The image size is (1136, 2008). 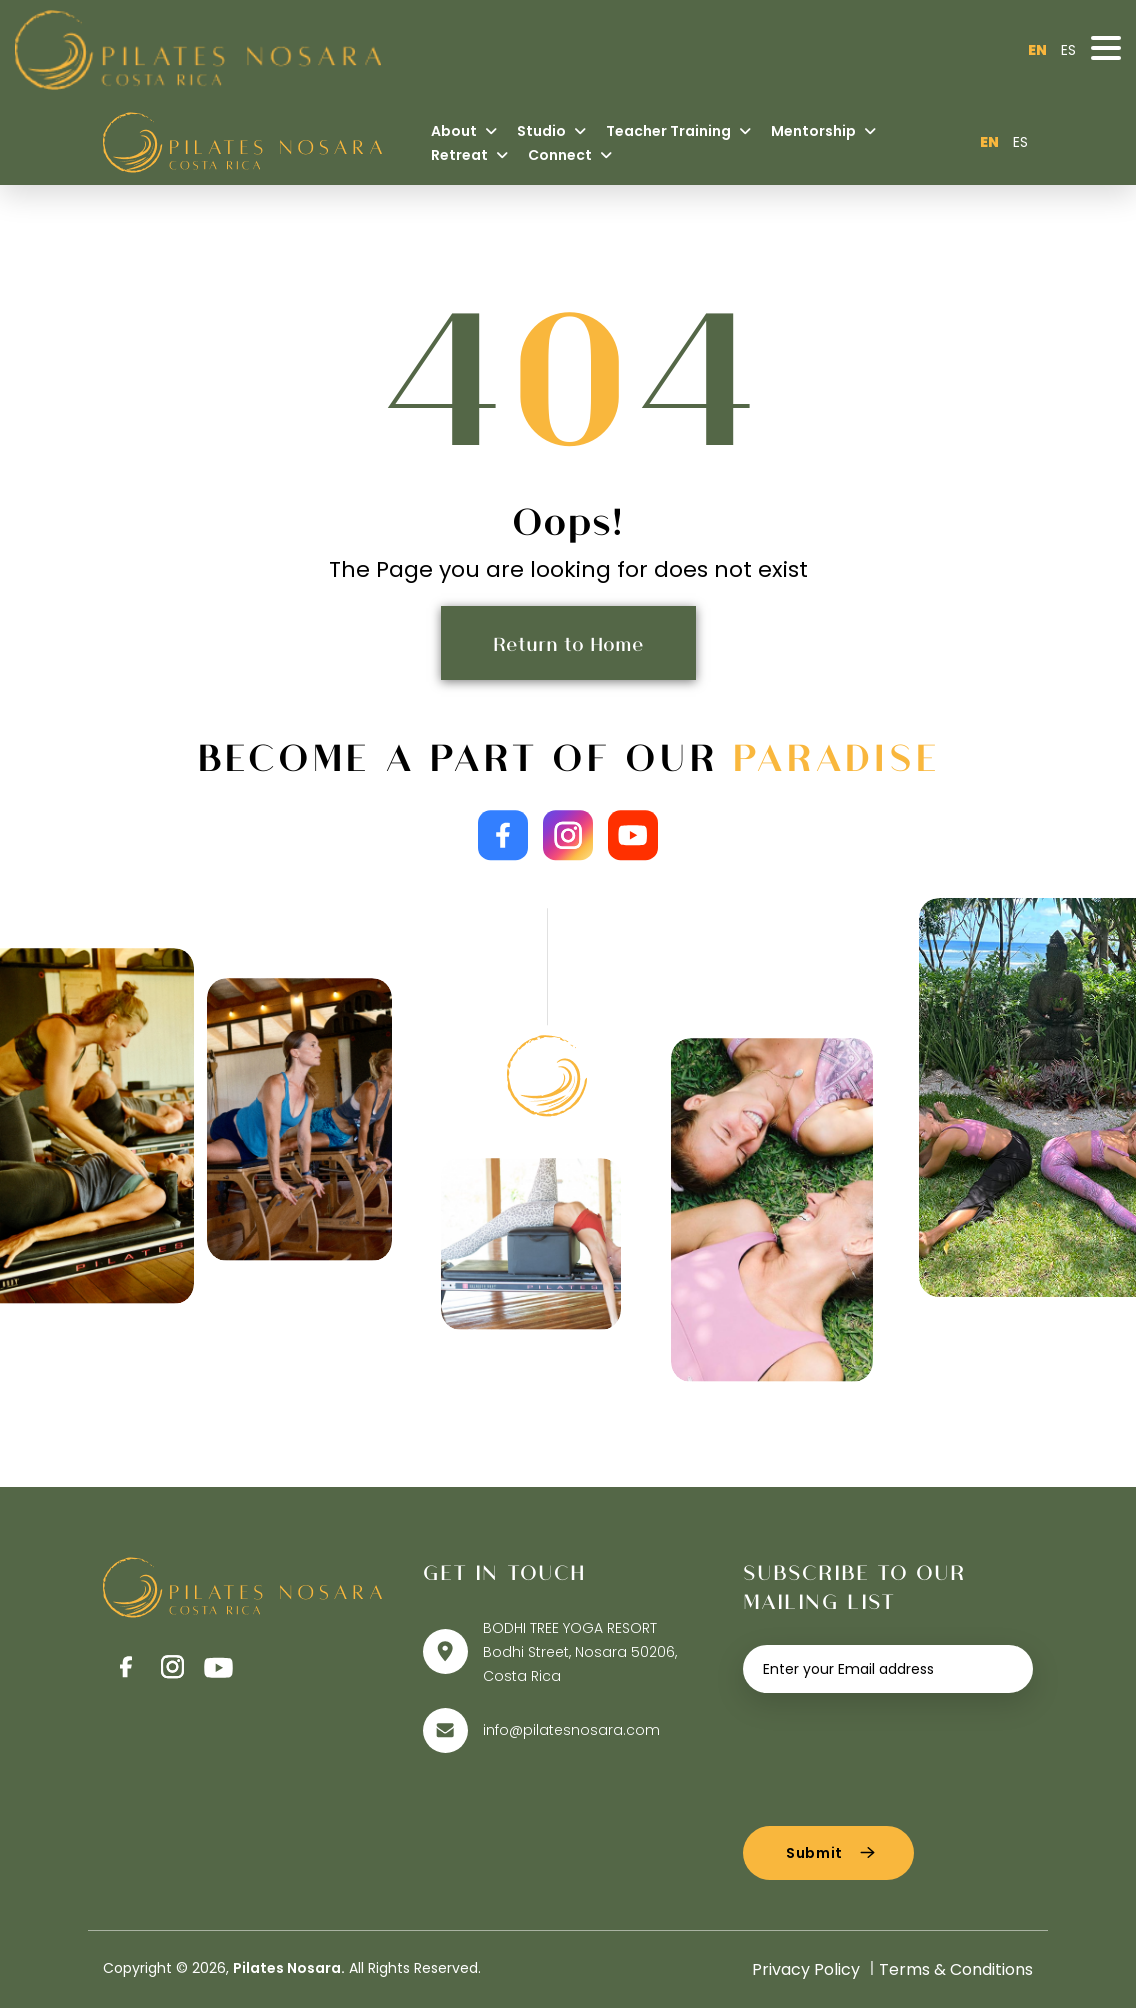 I want to click on Pilates Nosara., so click(x=289, y=1968).